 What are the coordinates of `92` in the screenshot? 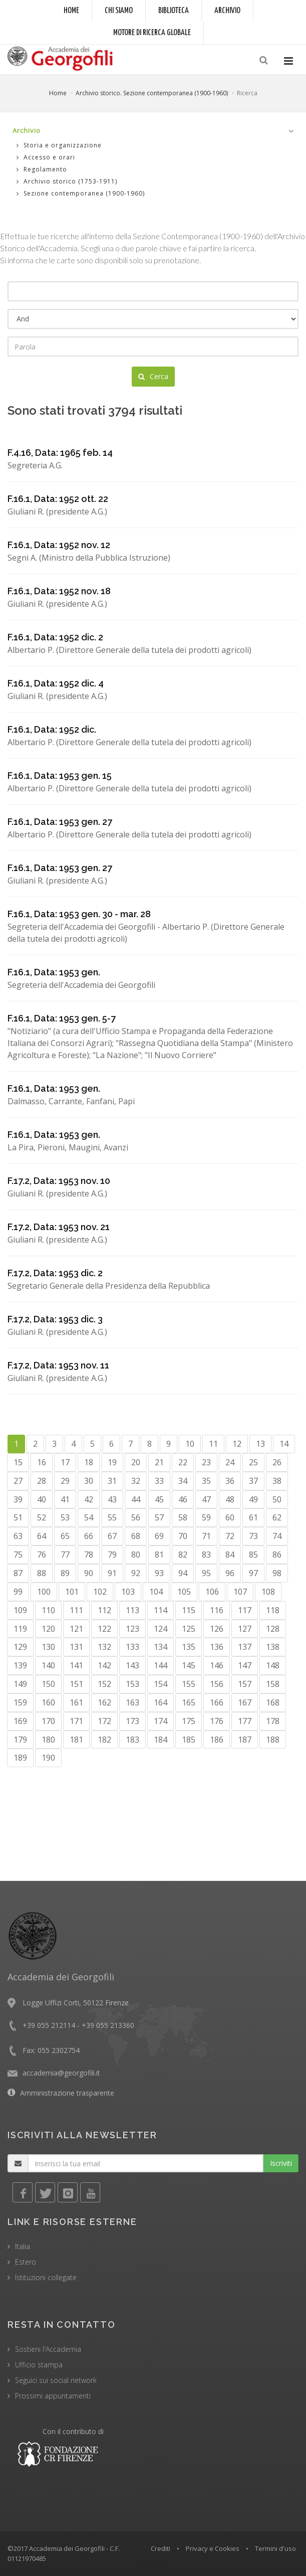 It's located at (135, 1573).